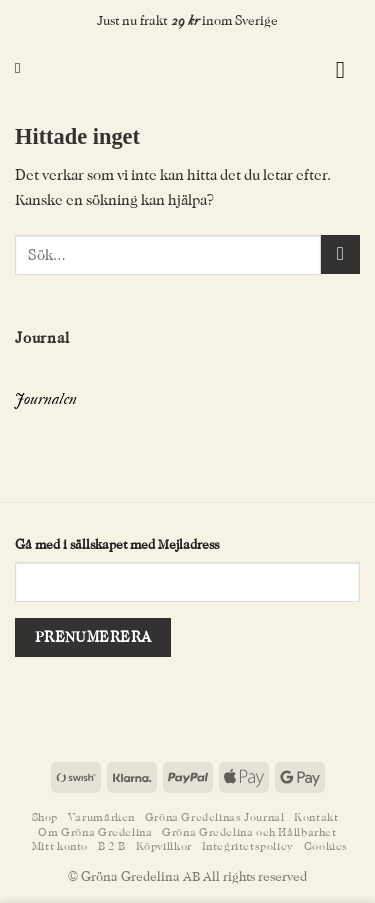 This screenshot has height=903, width=375. I want to click on [Sök], so click(22, 68).